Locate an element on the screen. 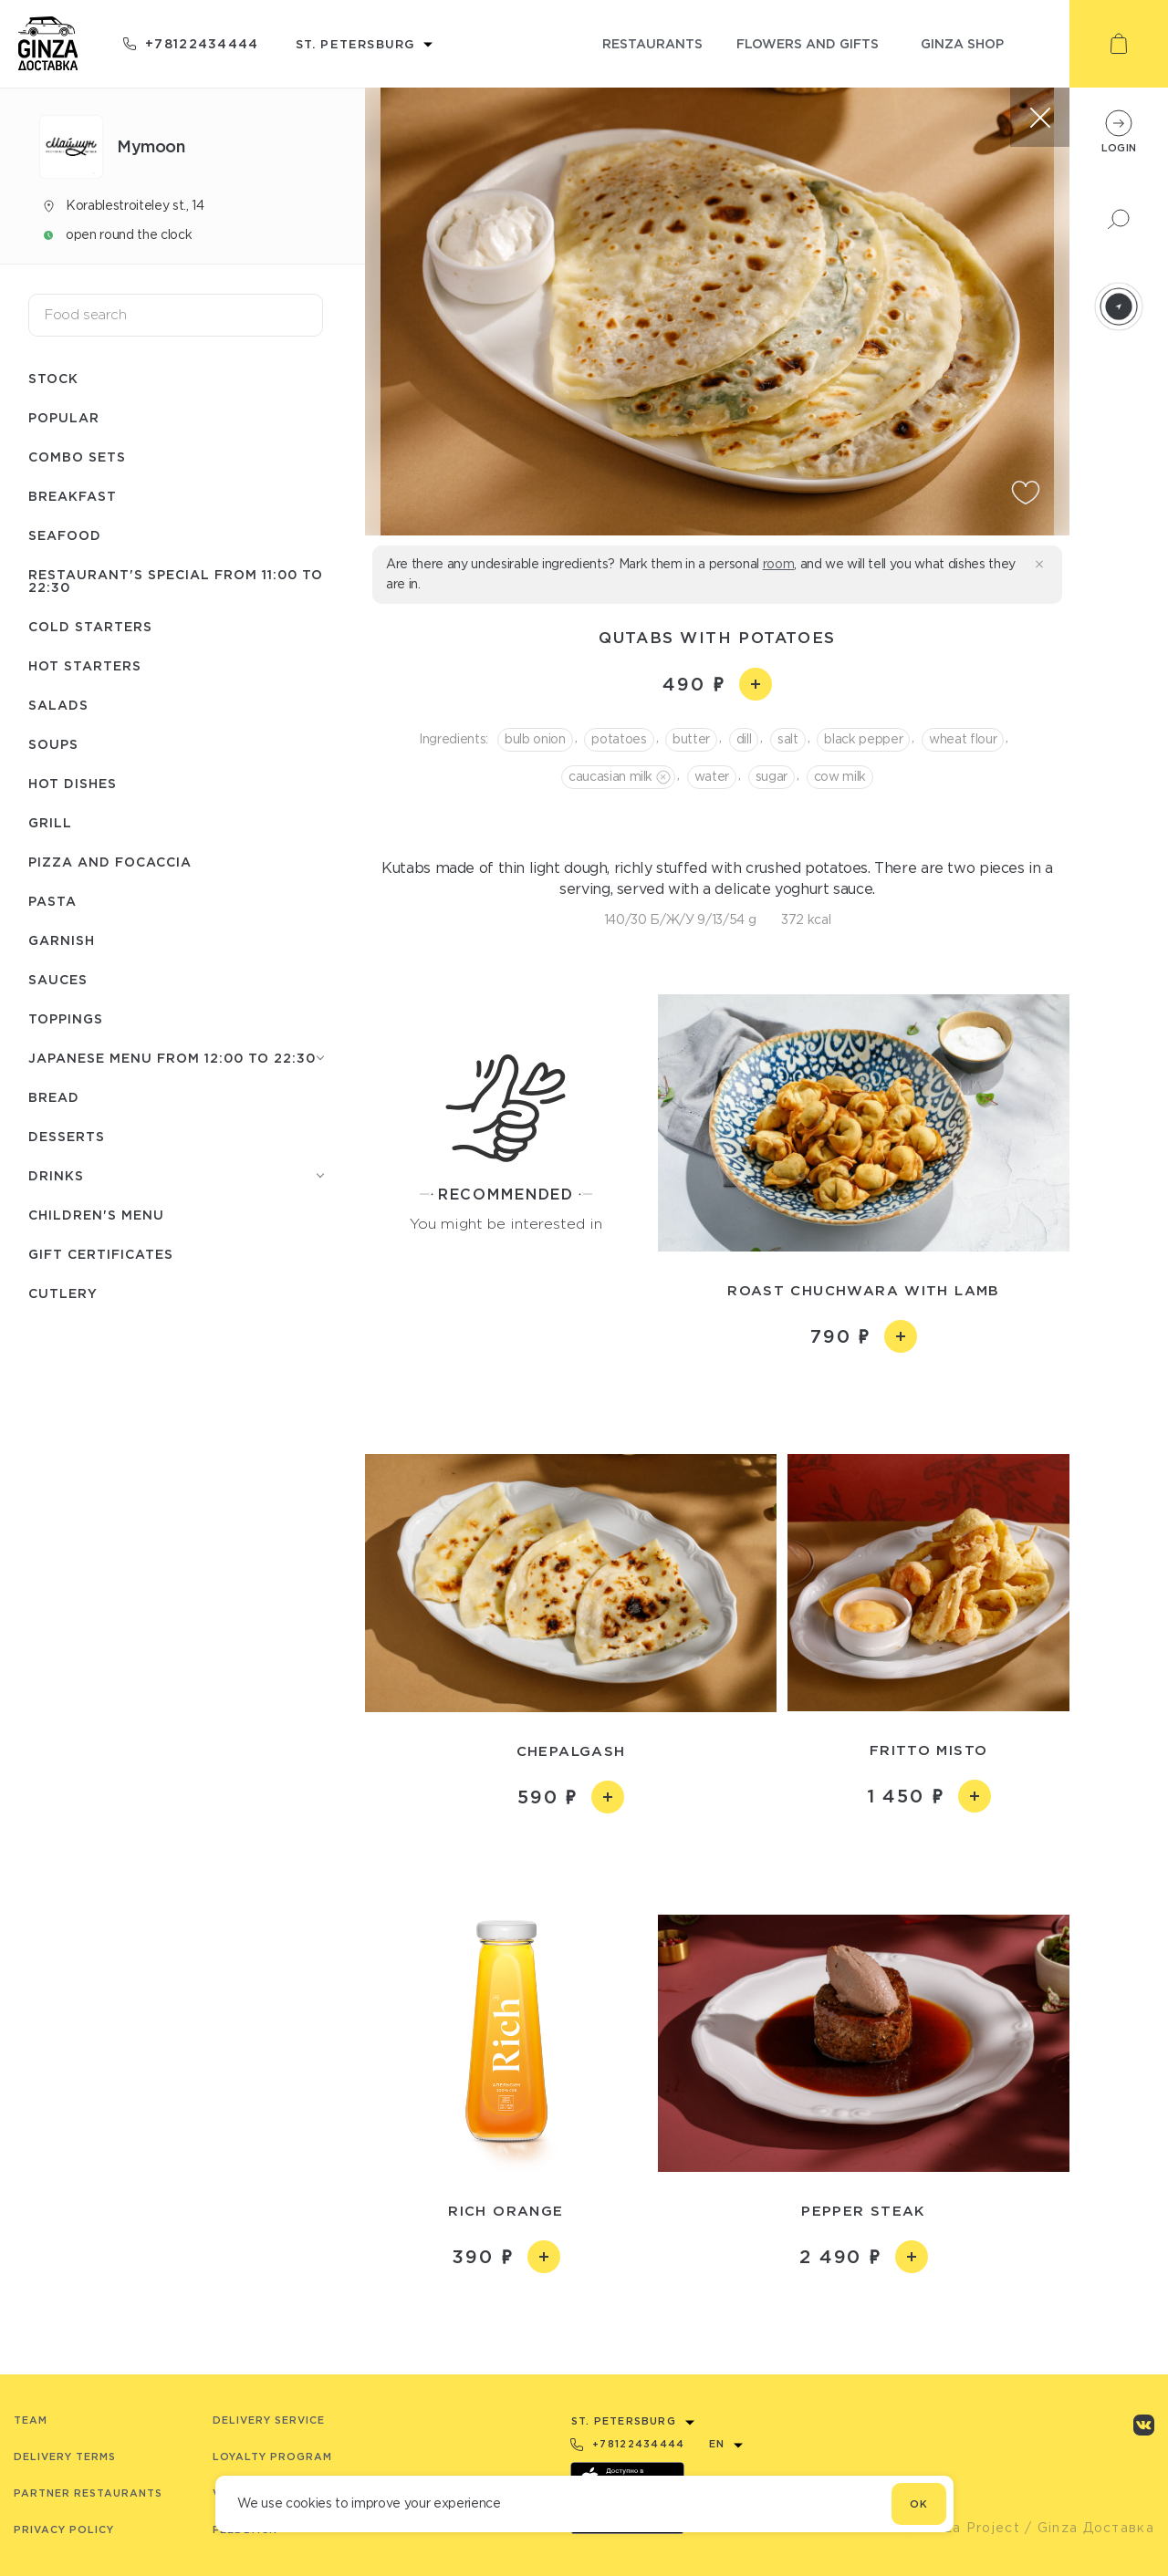  Desserts is located at coordinates (66, 1136).